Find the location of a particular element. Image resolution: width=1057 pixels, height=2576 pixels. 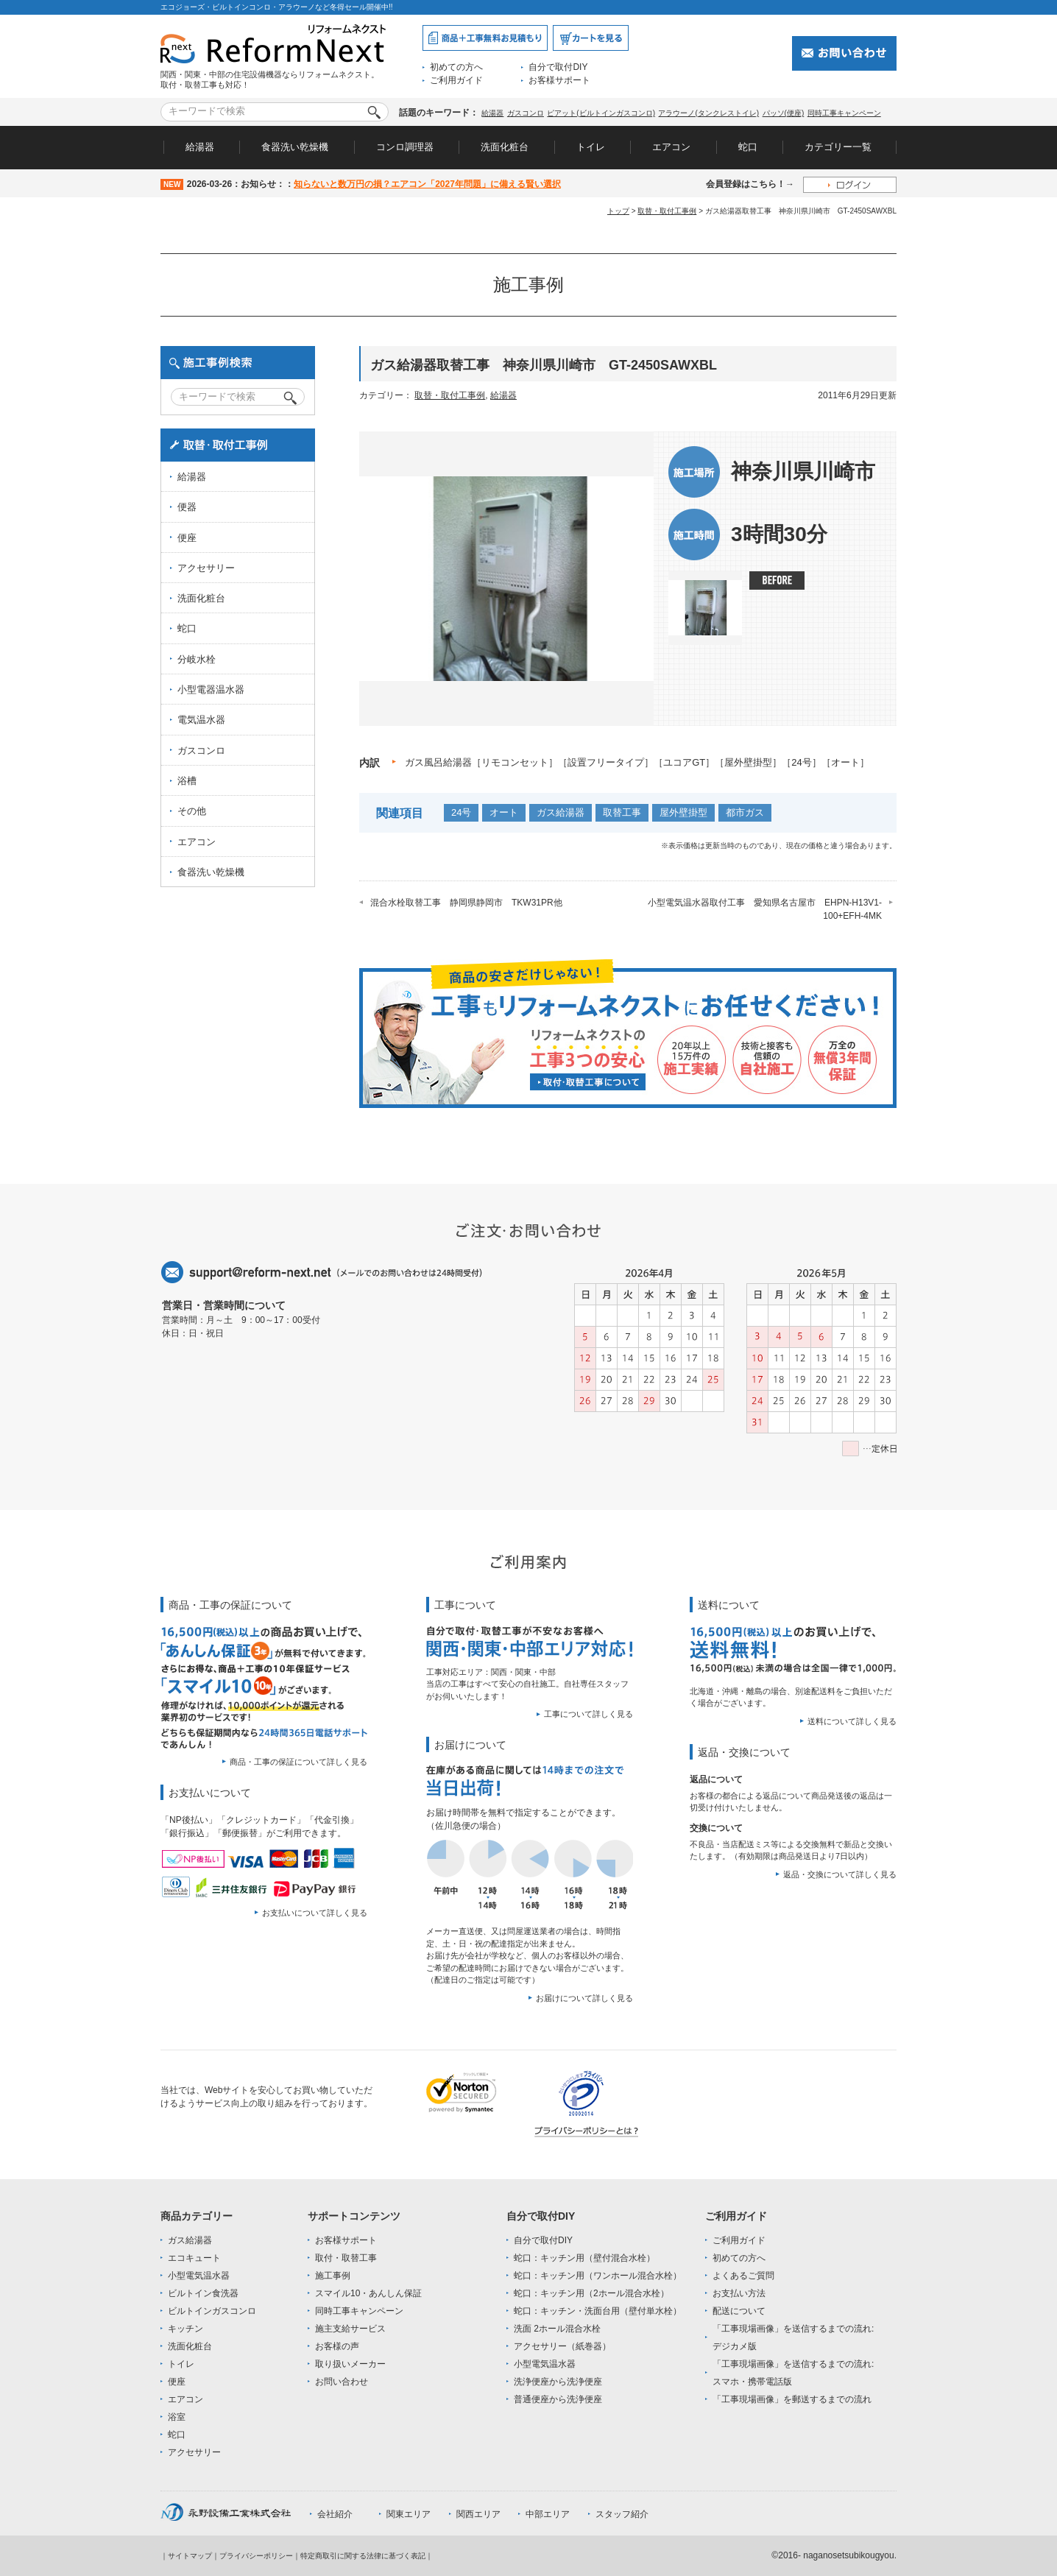

アラウーノ(タンクレストイレ) is located at coordinates (708, 113).